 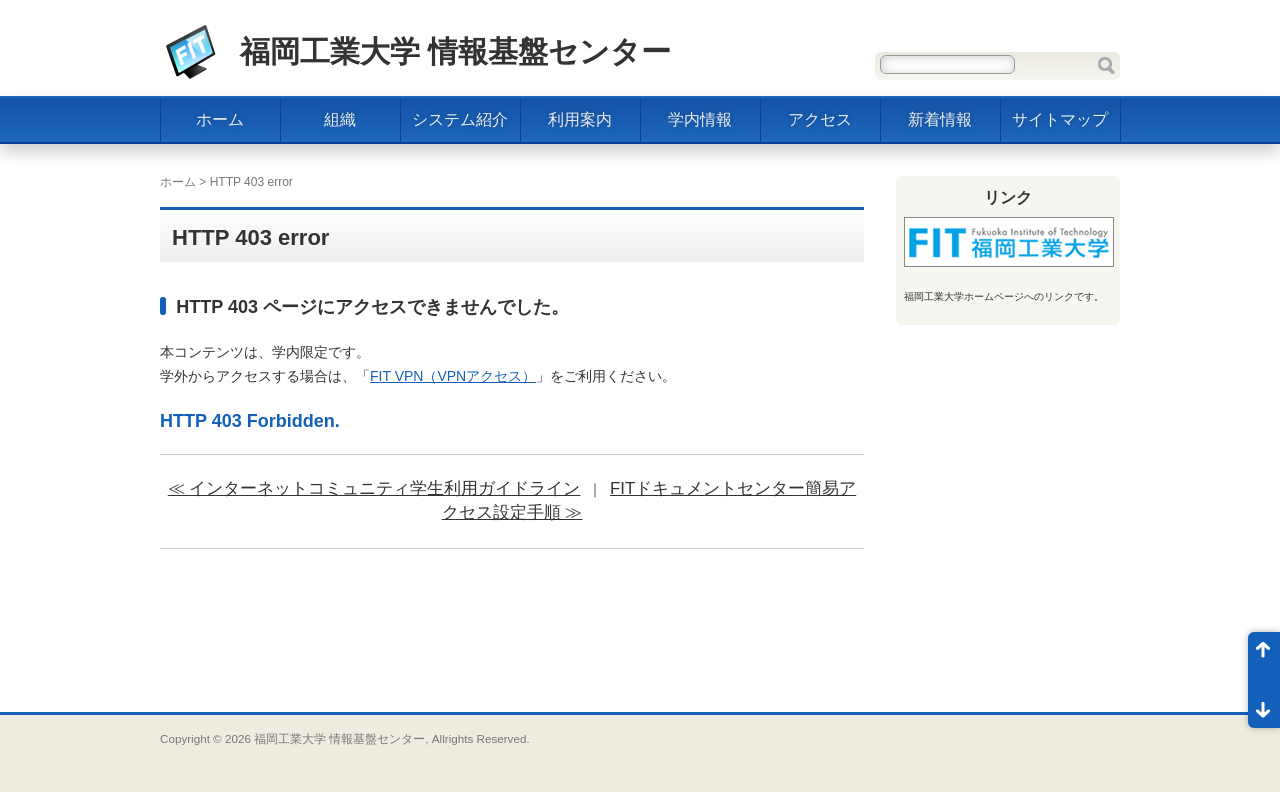 I want to click on 新着情報, so click(x=940, y=119).